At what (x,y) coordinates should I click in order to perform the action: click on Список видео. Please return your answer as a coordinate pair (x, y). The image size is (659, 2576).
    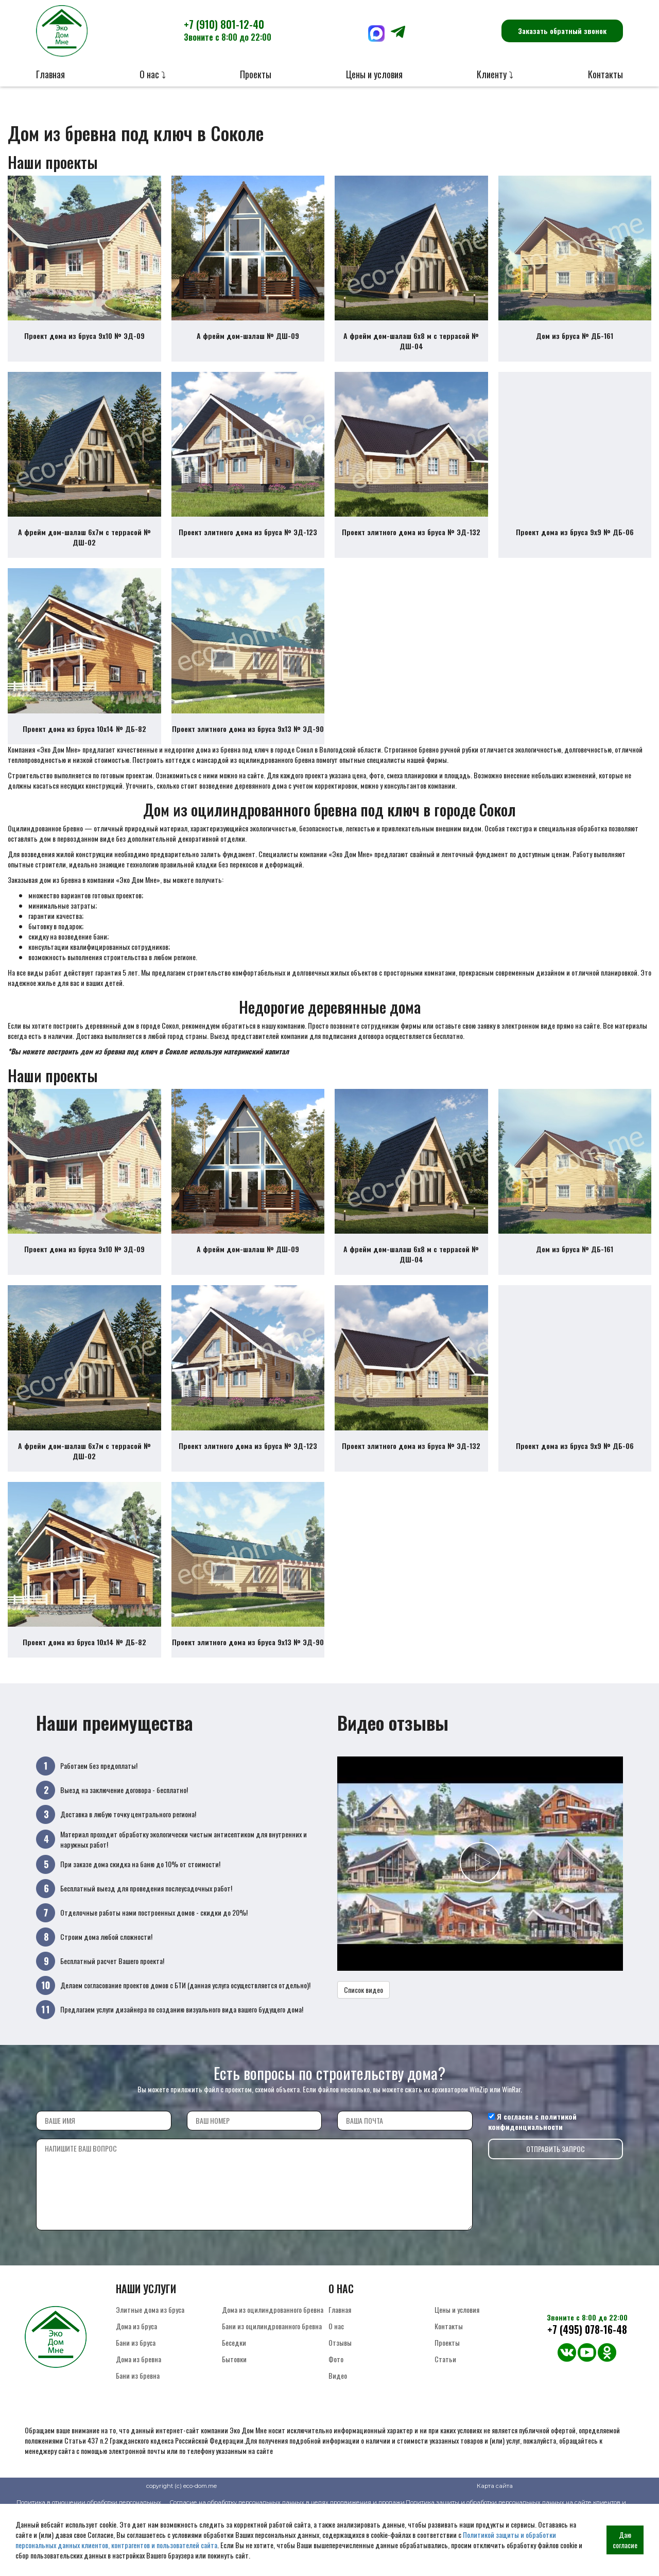
    Looking at the image, I should click on (363, 2046).